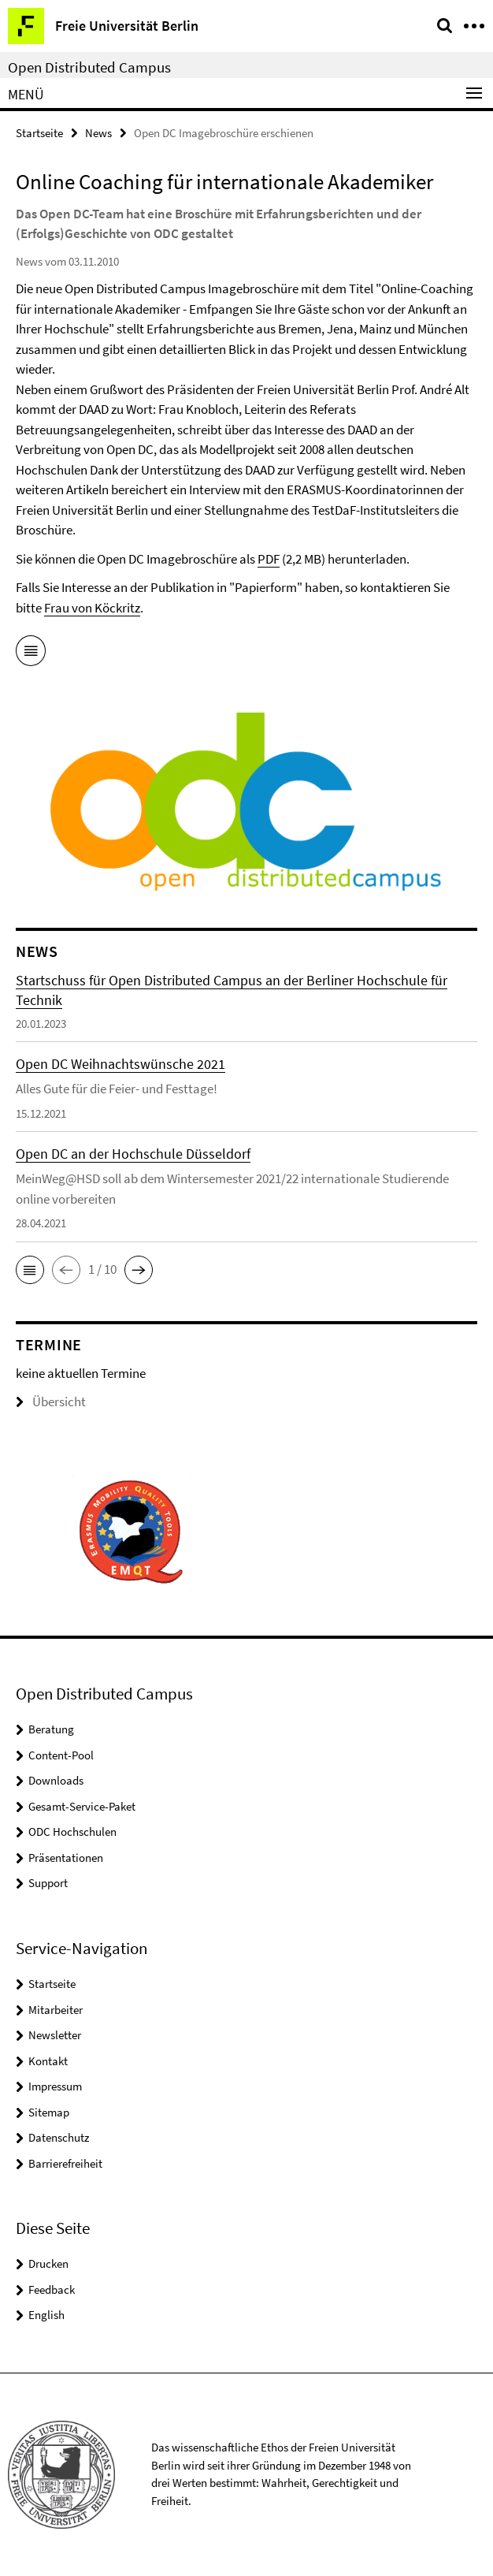  Describe the element at coordinates (92, 607) in the screenshot. I see `Frau von Köckritz` at that location.